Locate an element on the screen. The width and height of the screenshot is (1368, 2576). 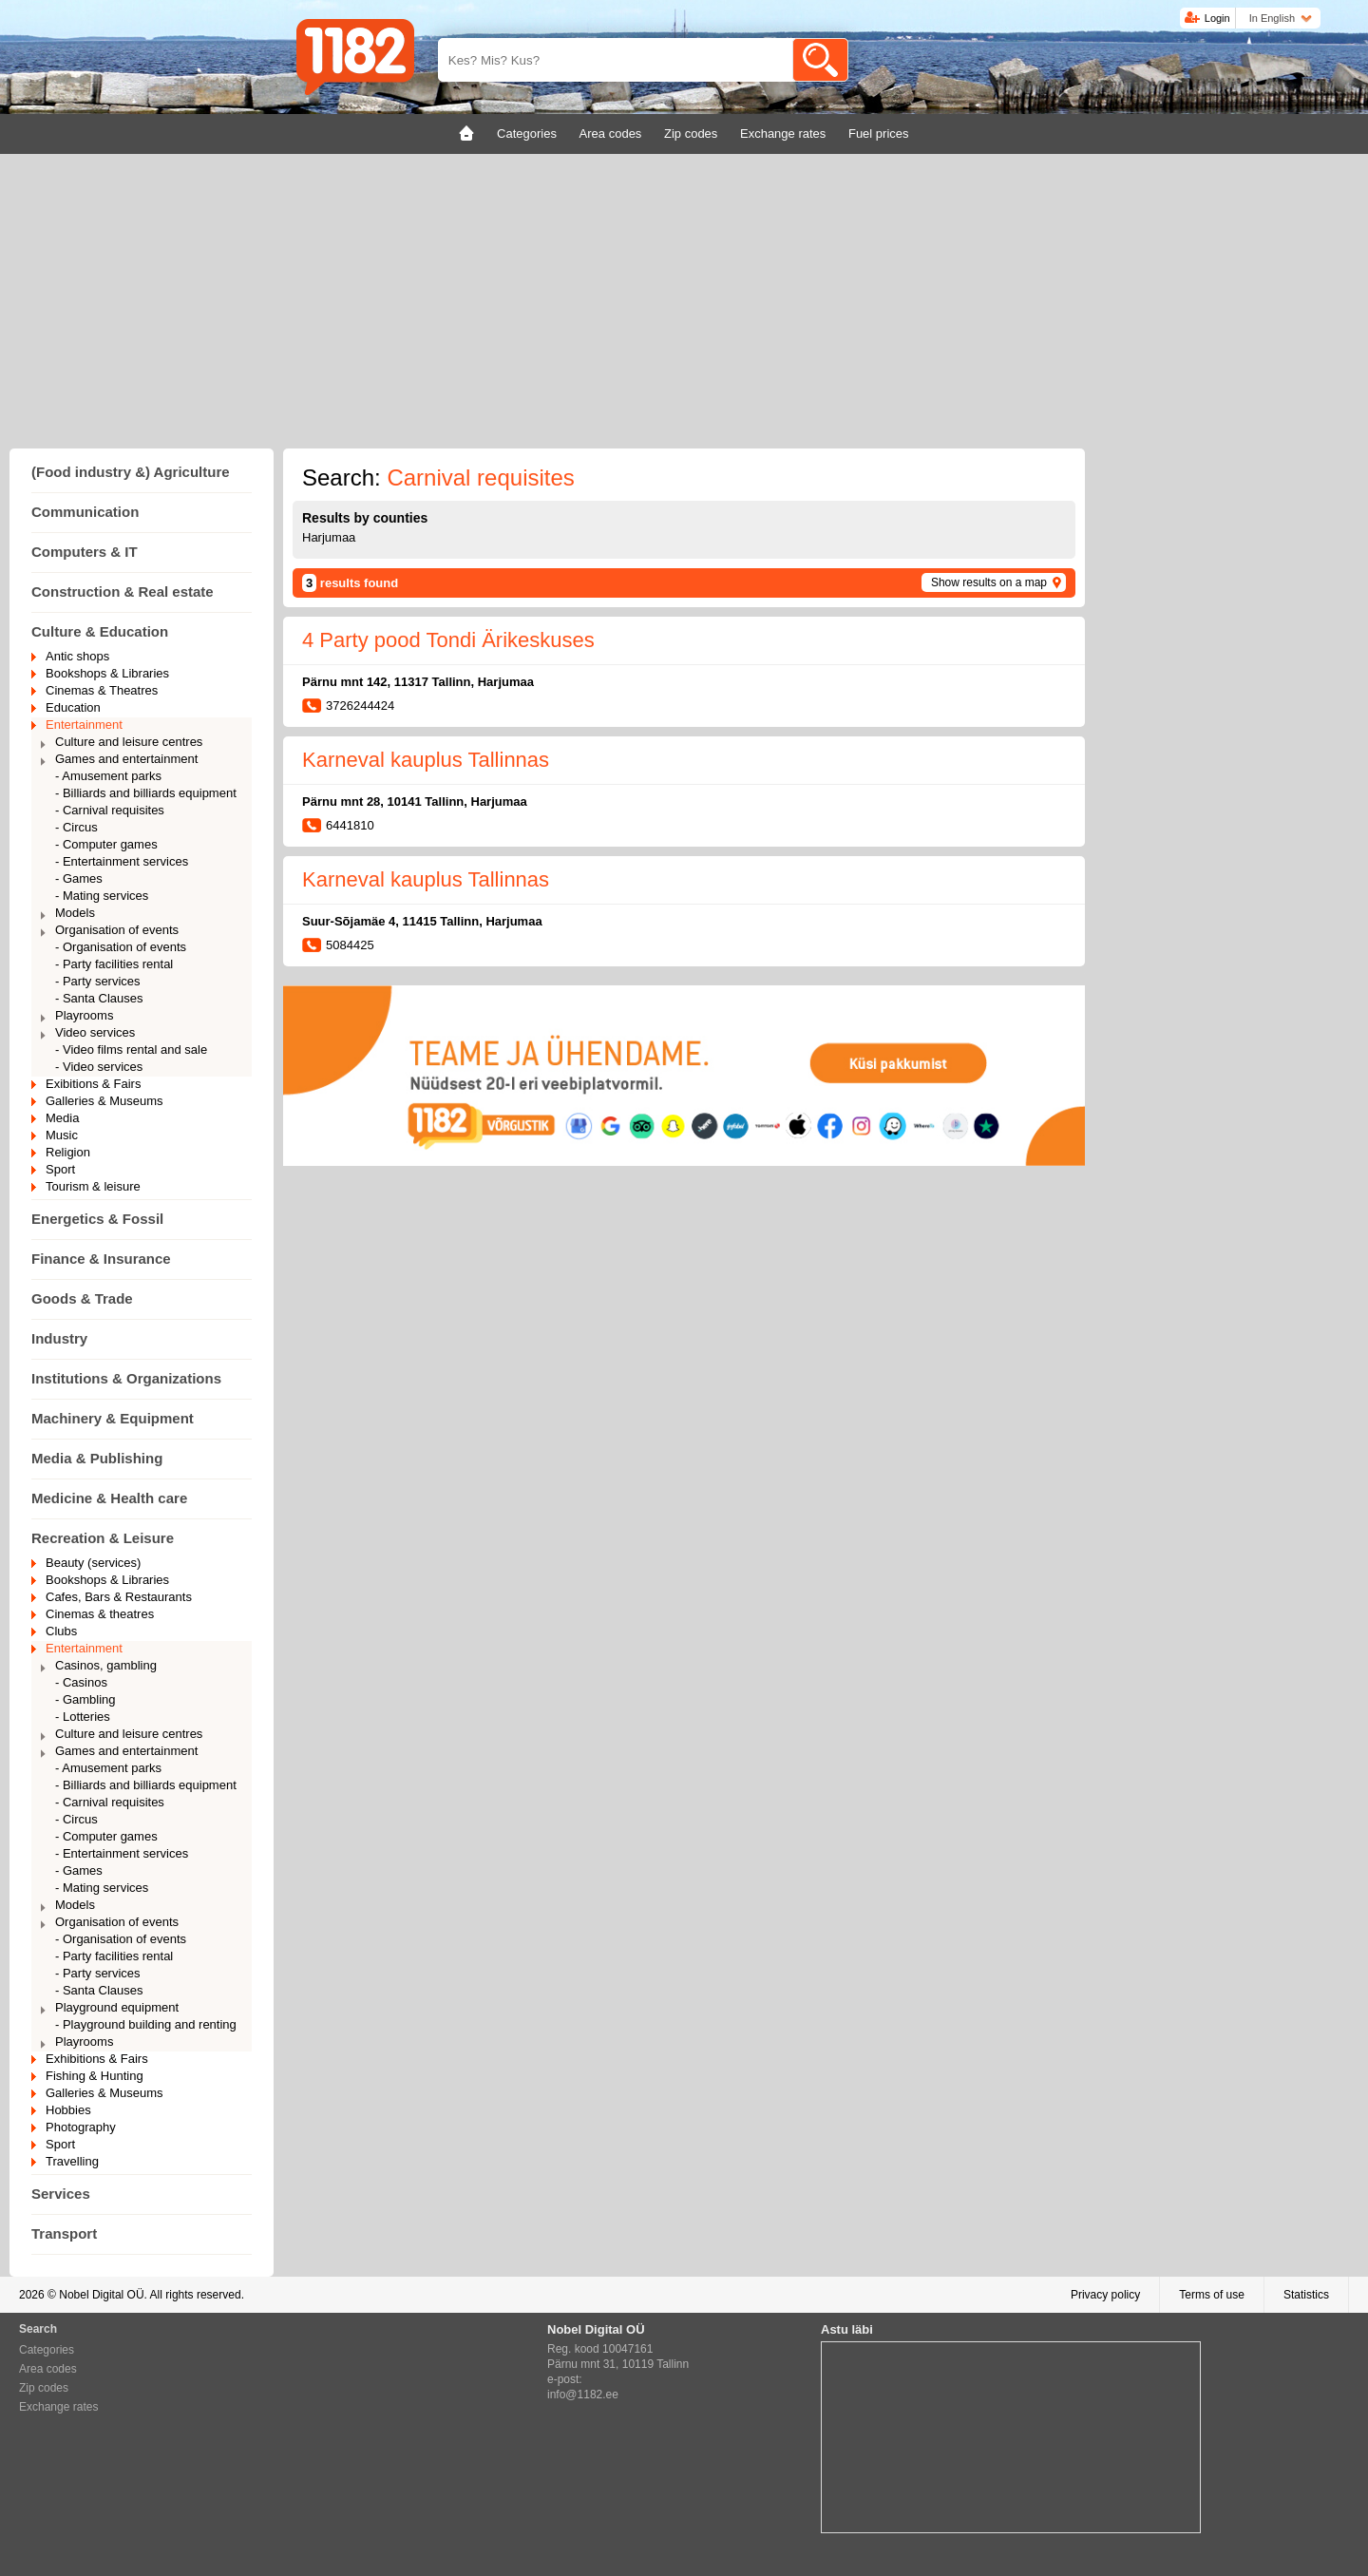
- Games is located at coordinates (79, 878).